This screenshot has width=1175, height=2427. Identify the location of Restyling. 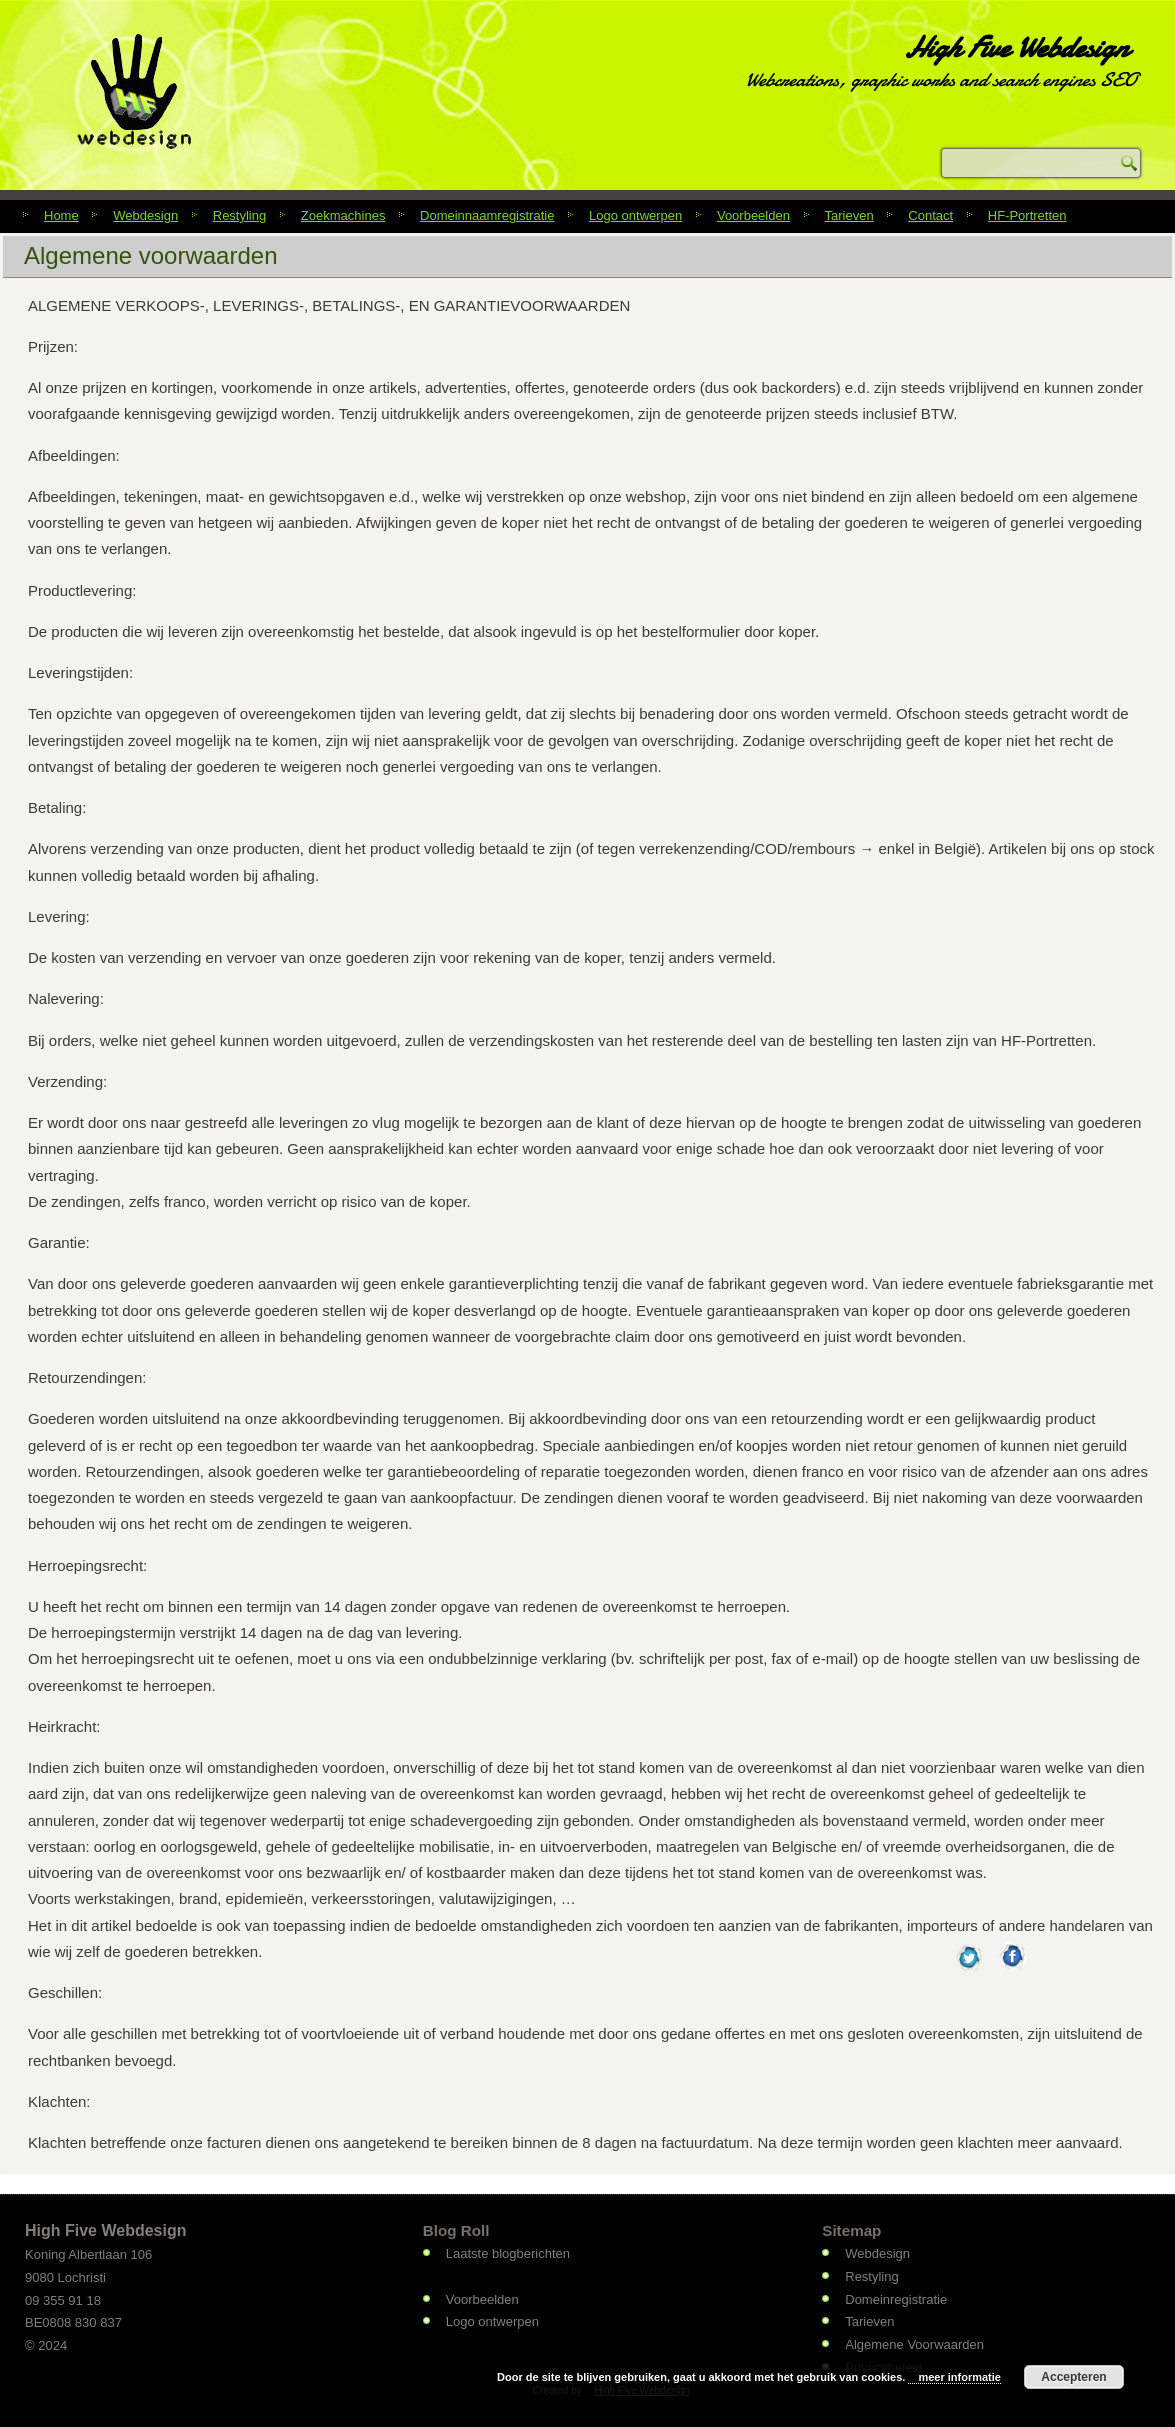
(239, 215).